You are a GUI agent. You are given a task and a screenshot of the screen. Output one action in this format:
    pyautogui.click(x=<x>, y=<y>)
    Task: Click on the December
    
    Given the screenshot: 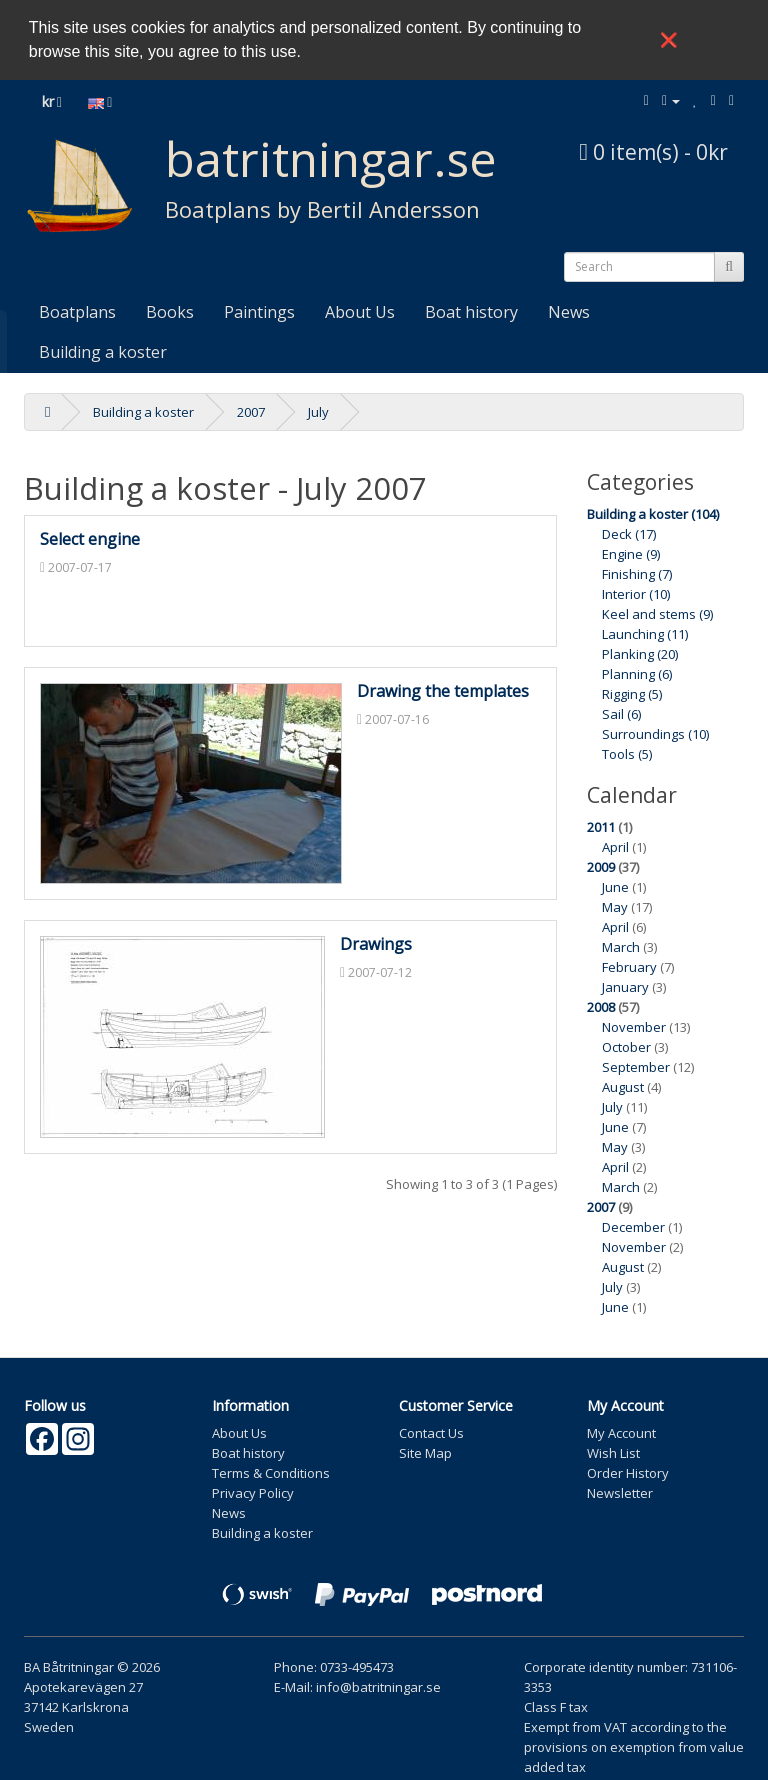 What is the action you would take?
    pyautogui.click(x=633, y=1227)
    